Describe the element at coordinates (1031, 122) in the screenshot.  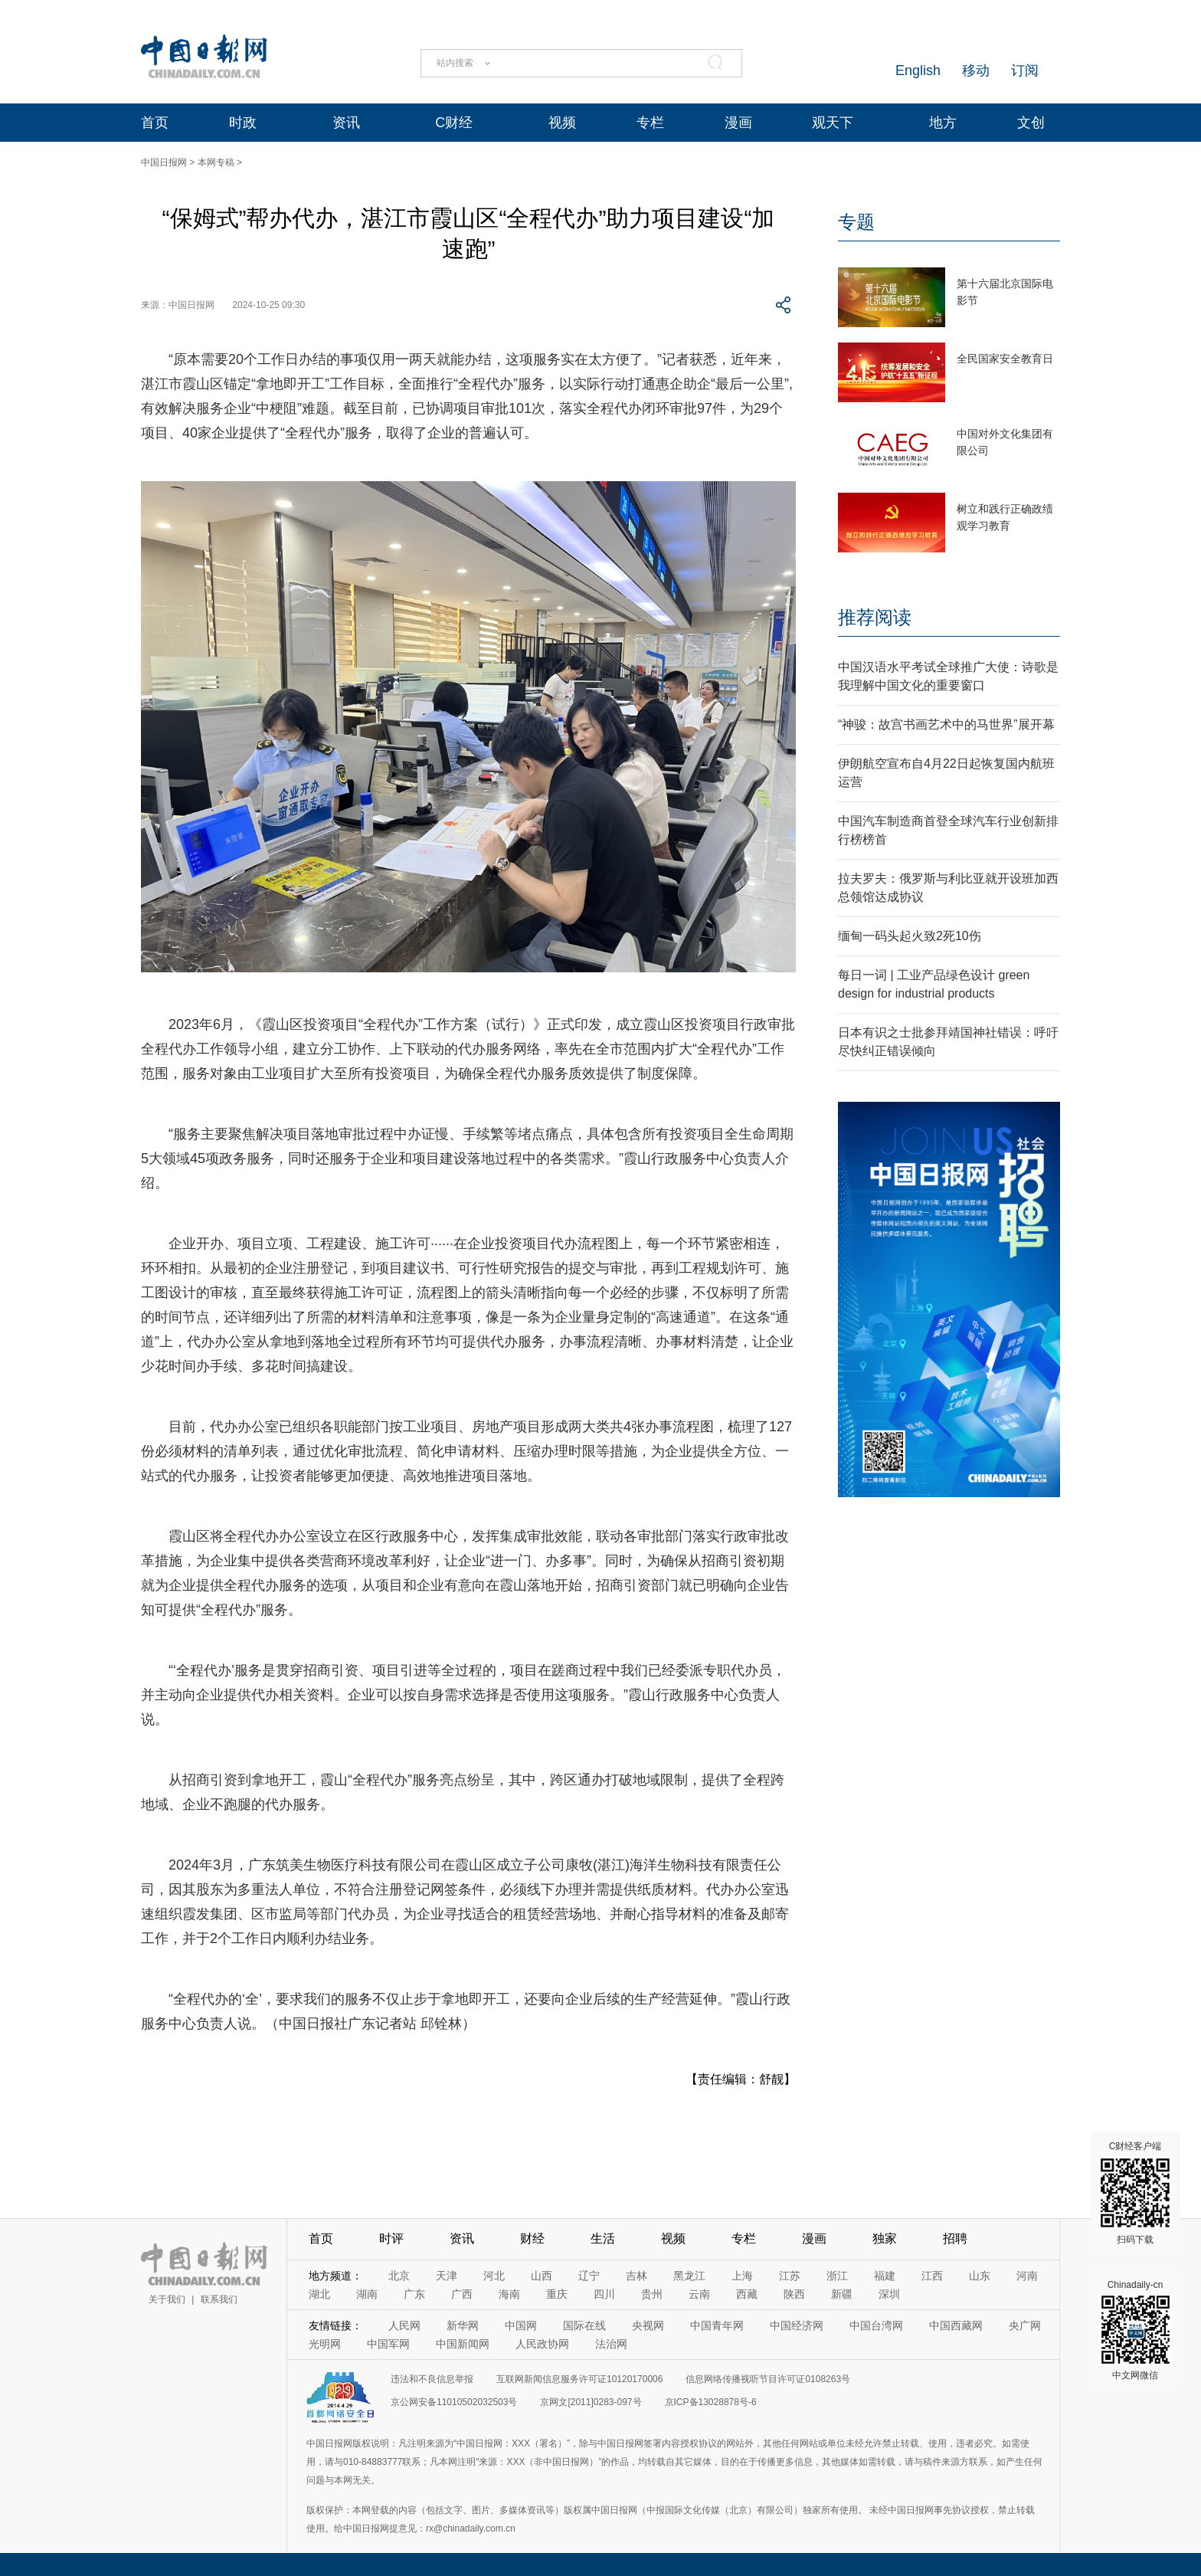
I see `文创` at that location.